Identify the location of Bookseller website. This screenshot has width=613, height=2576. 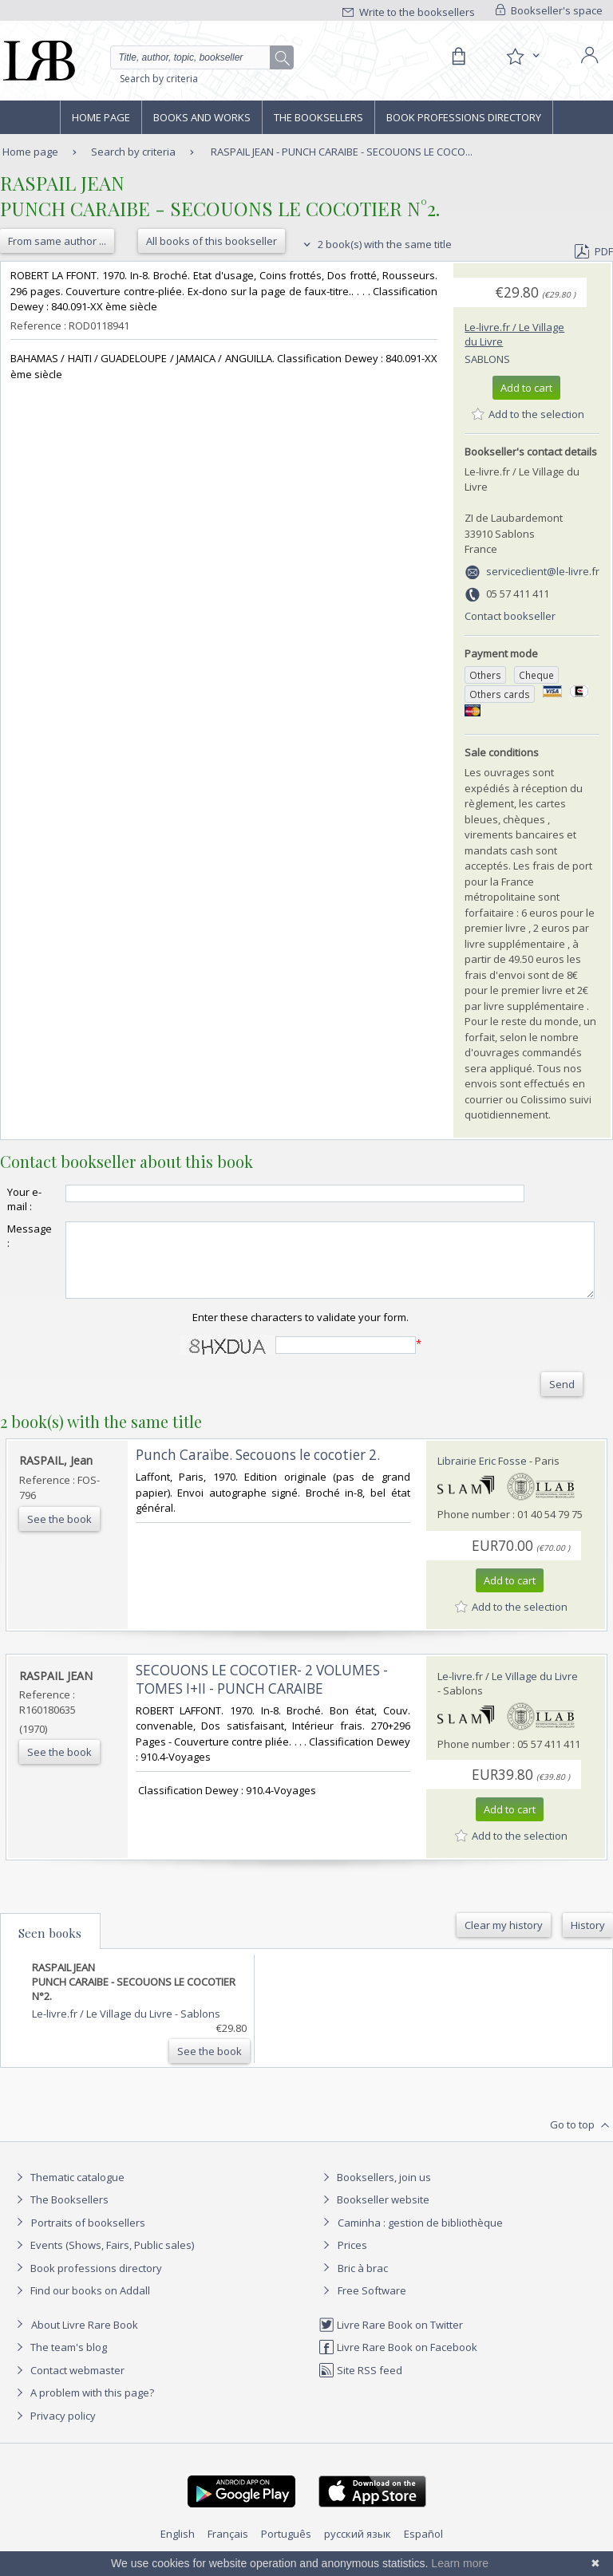
(373, 2214).